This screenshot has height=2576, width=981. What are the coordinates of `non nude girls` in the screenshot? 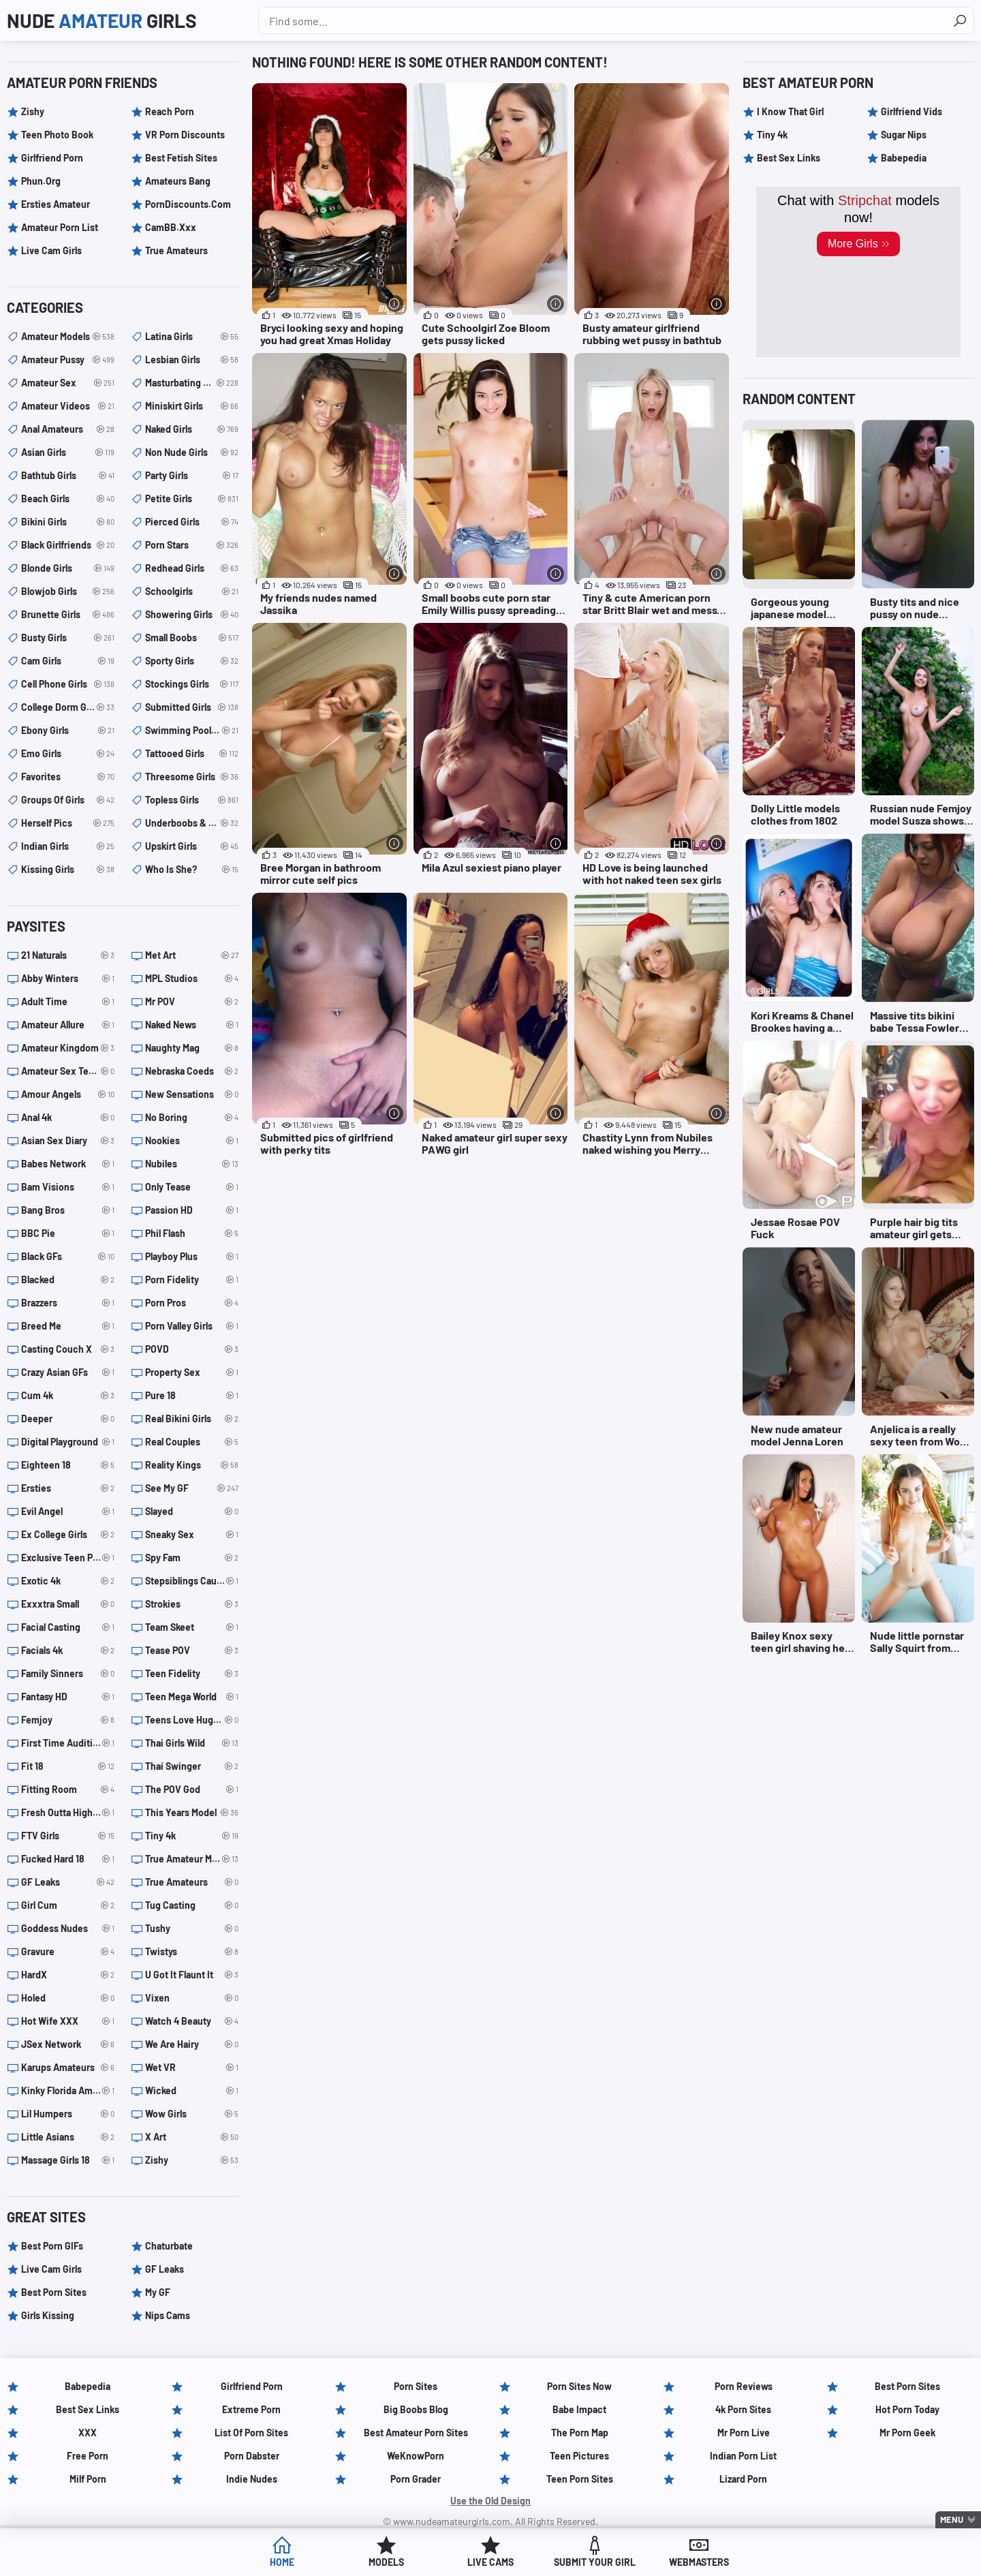 It's located at (191, 452).